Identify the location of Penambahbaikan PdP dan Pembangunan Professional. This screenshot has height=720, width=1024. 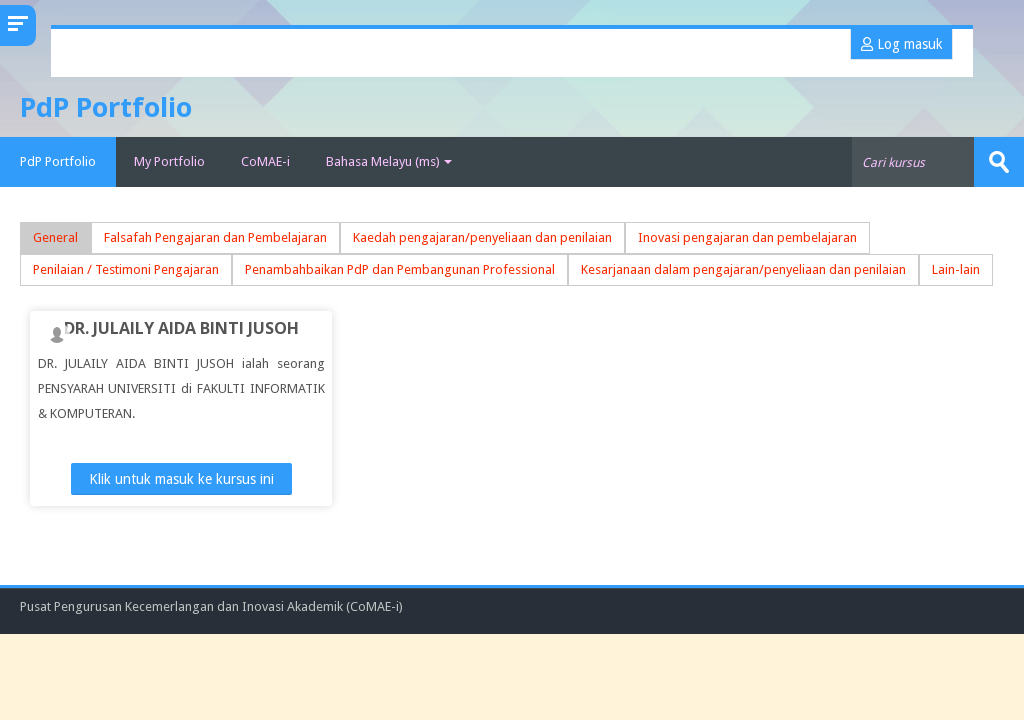
(400, 269).